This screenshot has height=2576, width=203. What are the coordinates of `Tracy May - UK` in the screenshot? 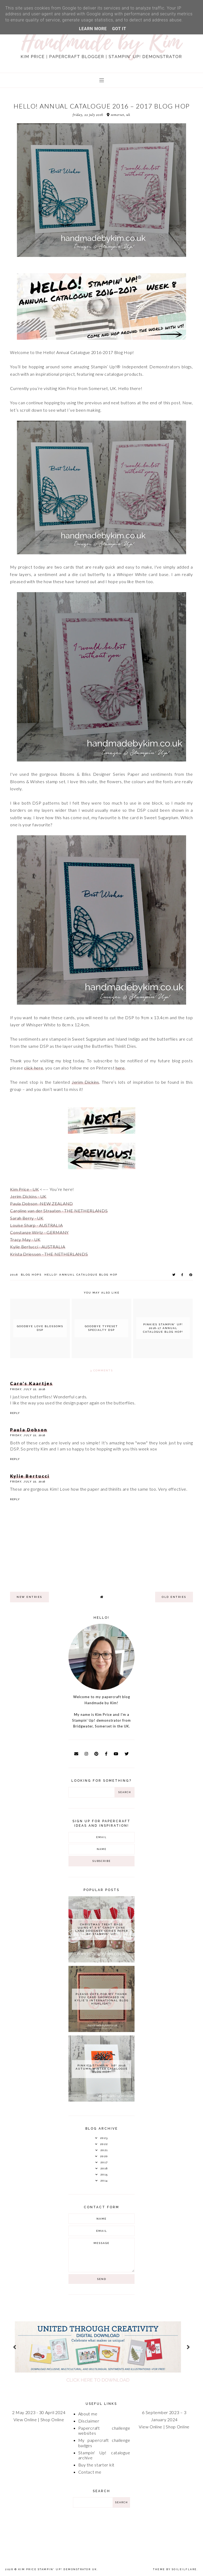 It's located at (25, 1239).